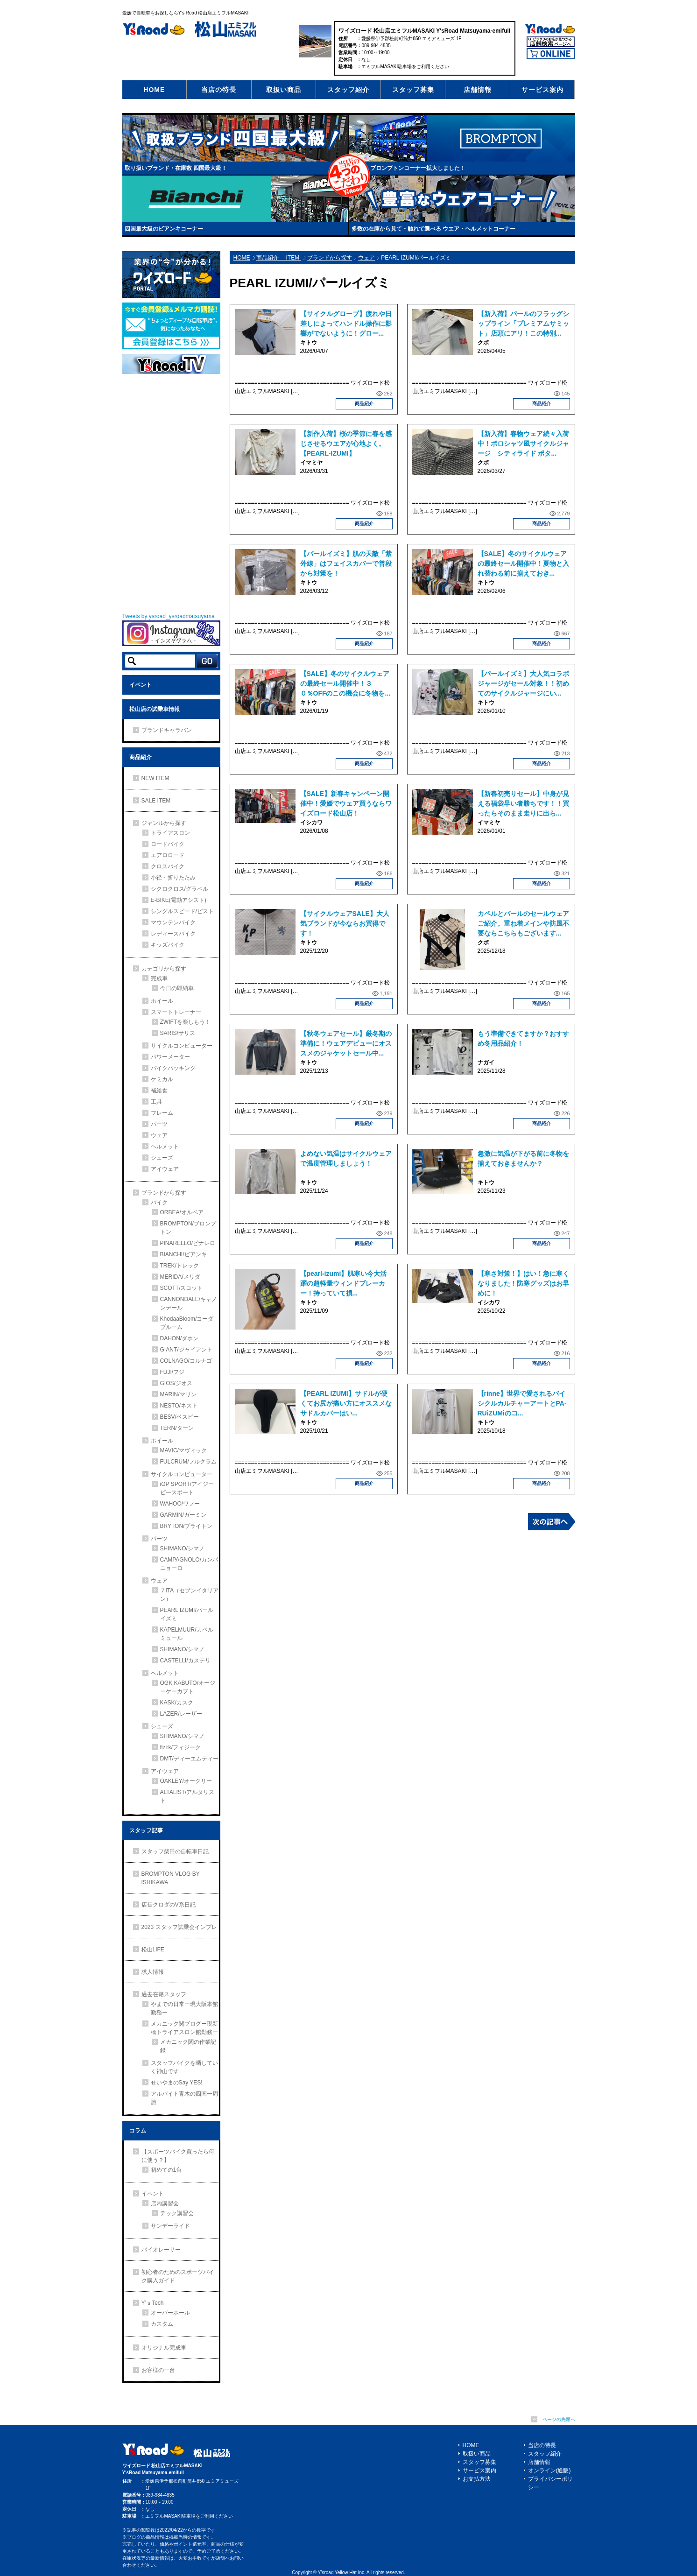  Describe the element at coordinates (146, 1830) in the screenshot. I see `スタッフ記事` at that location.